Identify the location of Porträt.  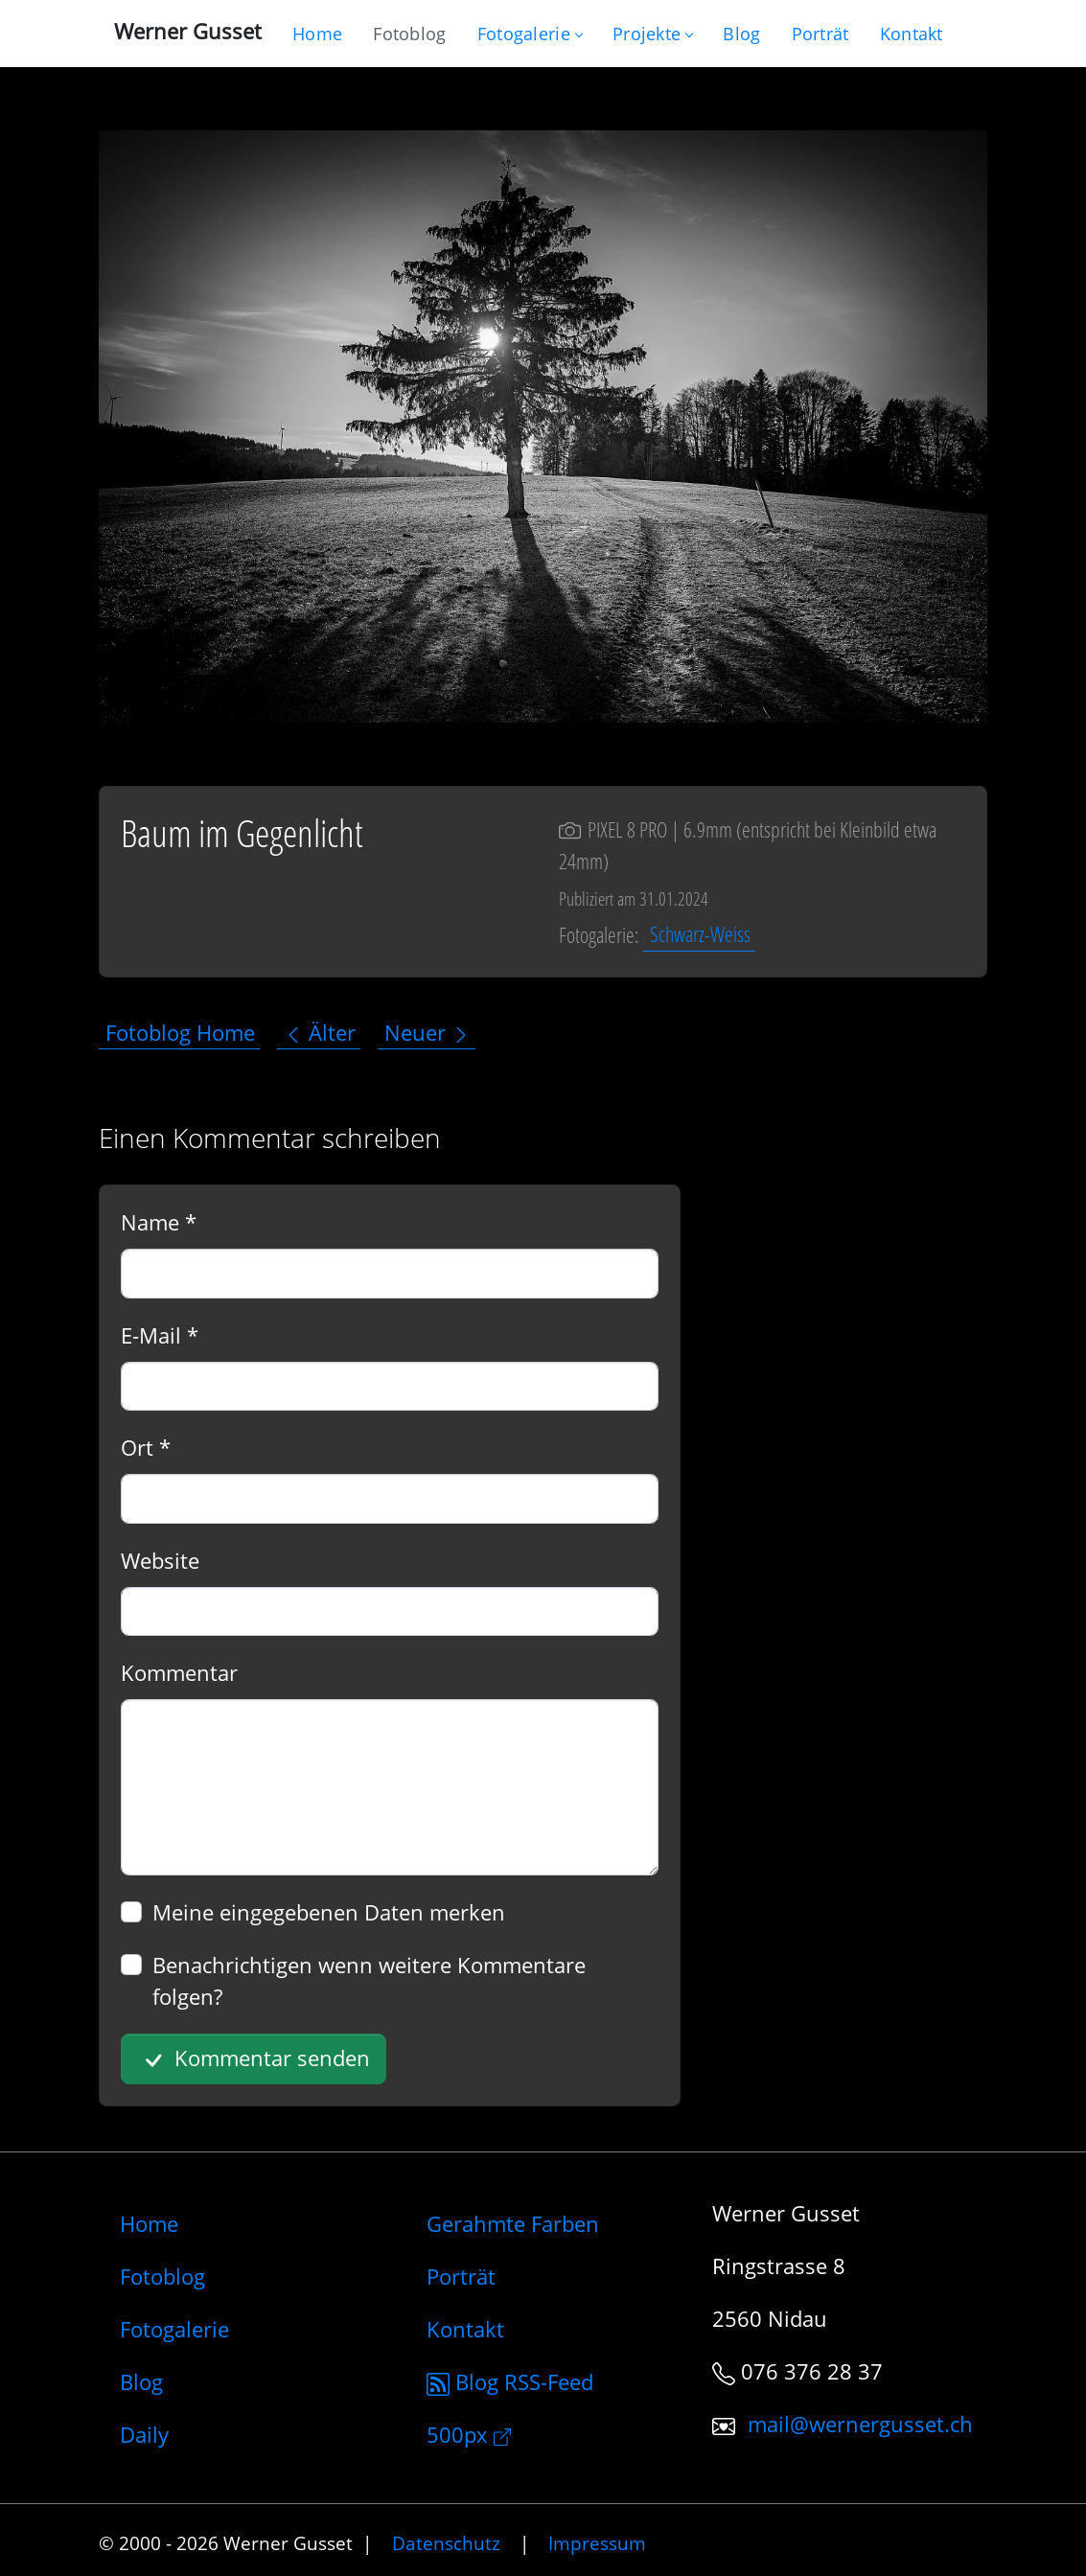
(461, 2276).